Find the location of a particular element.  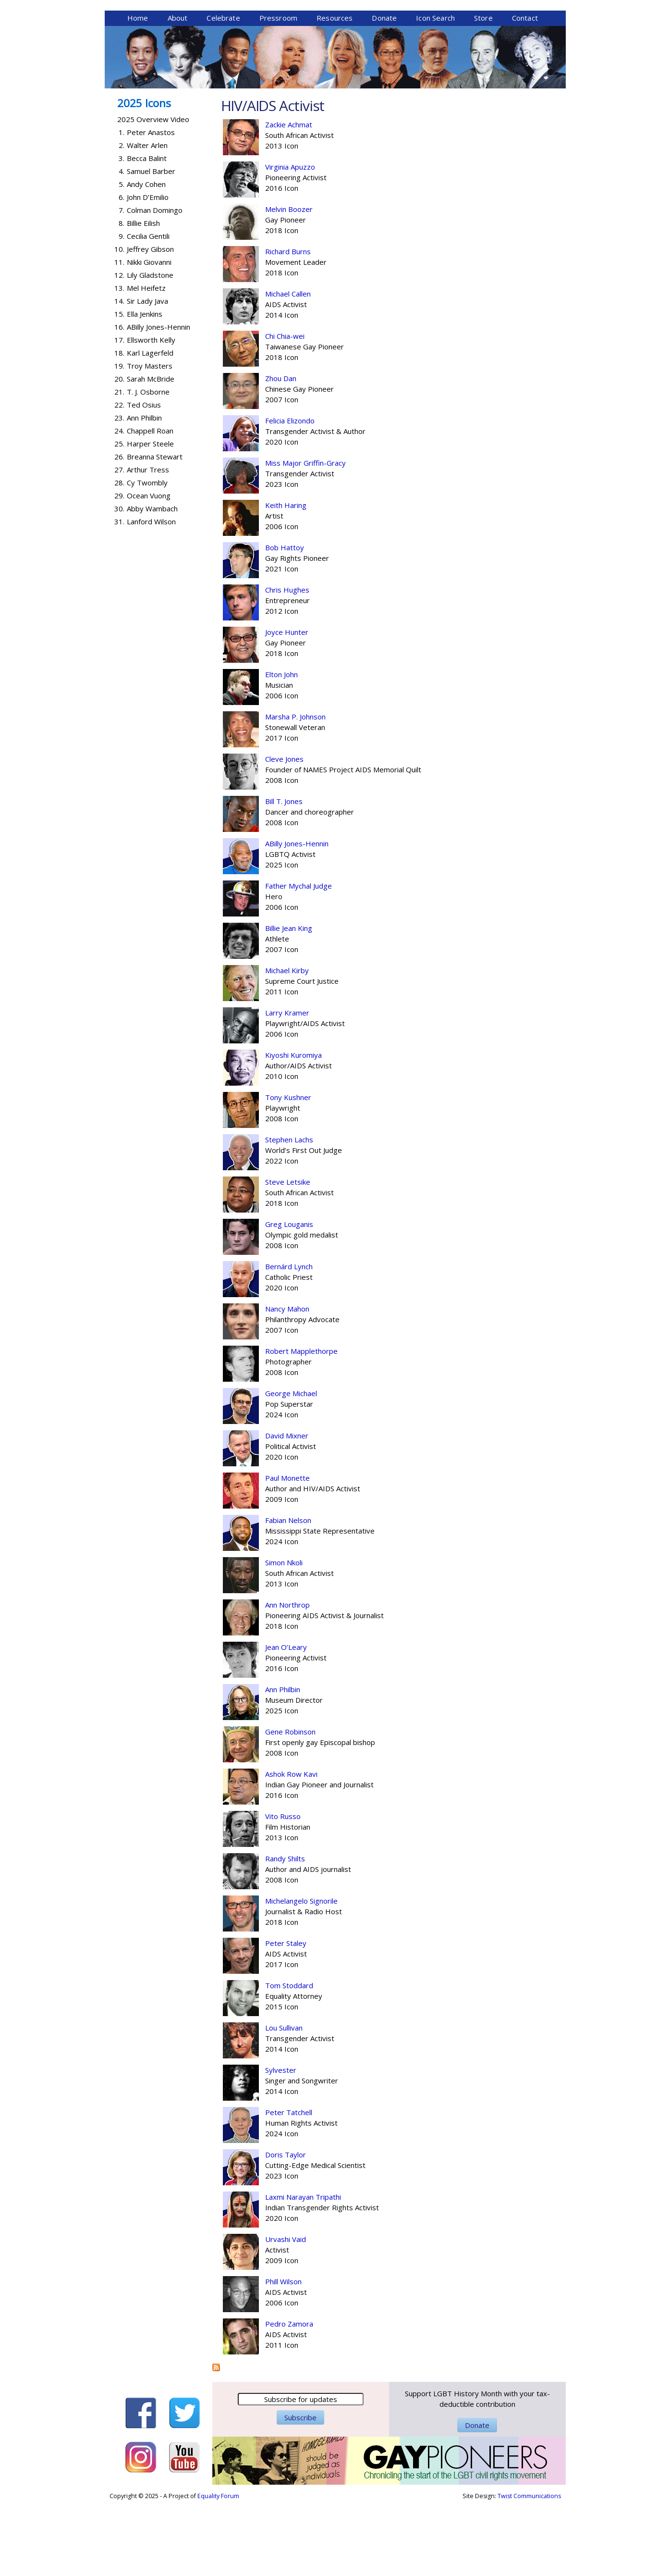

Miss Major Griffin-Gracy is located at coordinates (305, 537).